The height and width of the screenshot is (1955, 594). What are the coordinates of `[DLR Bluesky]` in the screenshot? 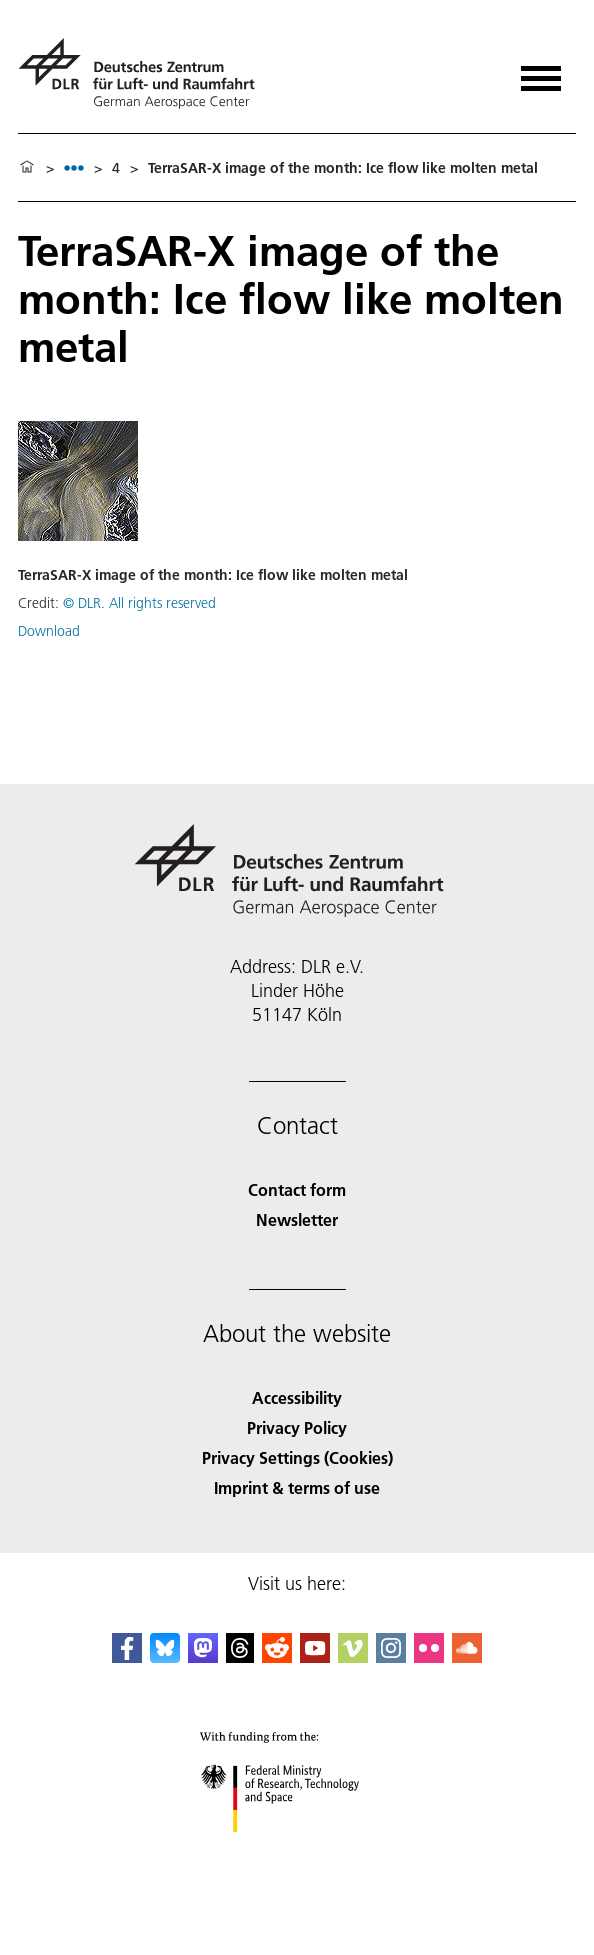 It's located at (165, 1656).